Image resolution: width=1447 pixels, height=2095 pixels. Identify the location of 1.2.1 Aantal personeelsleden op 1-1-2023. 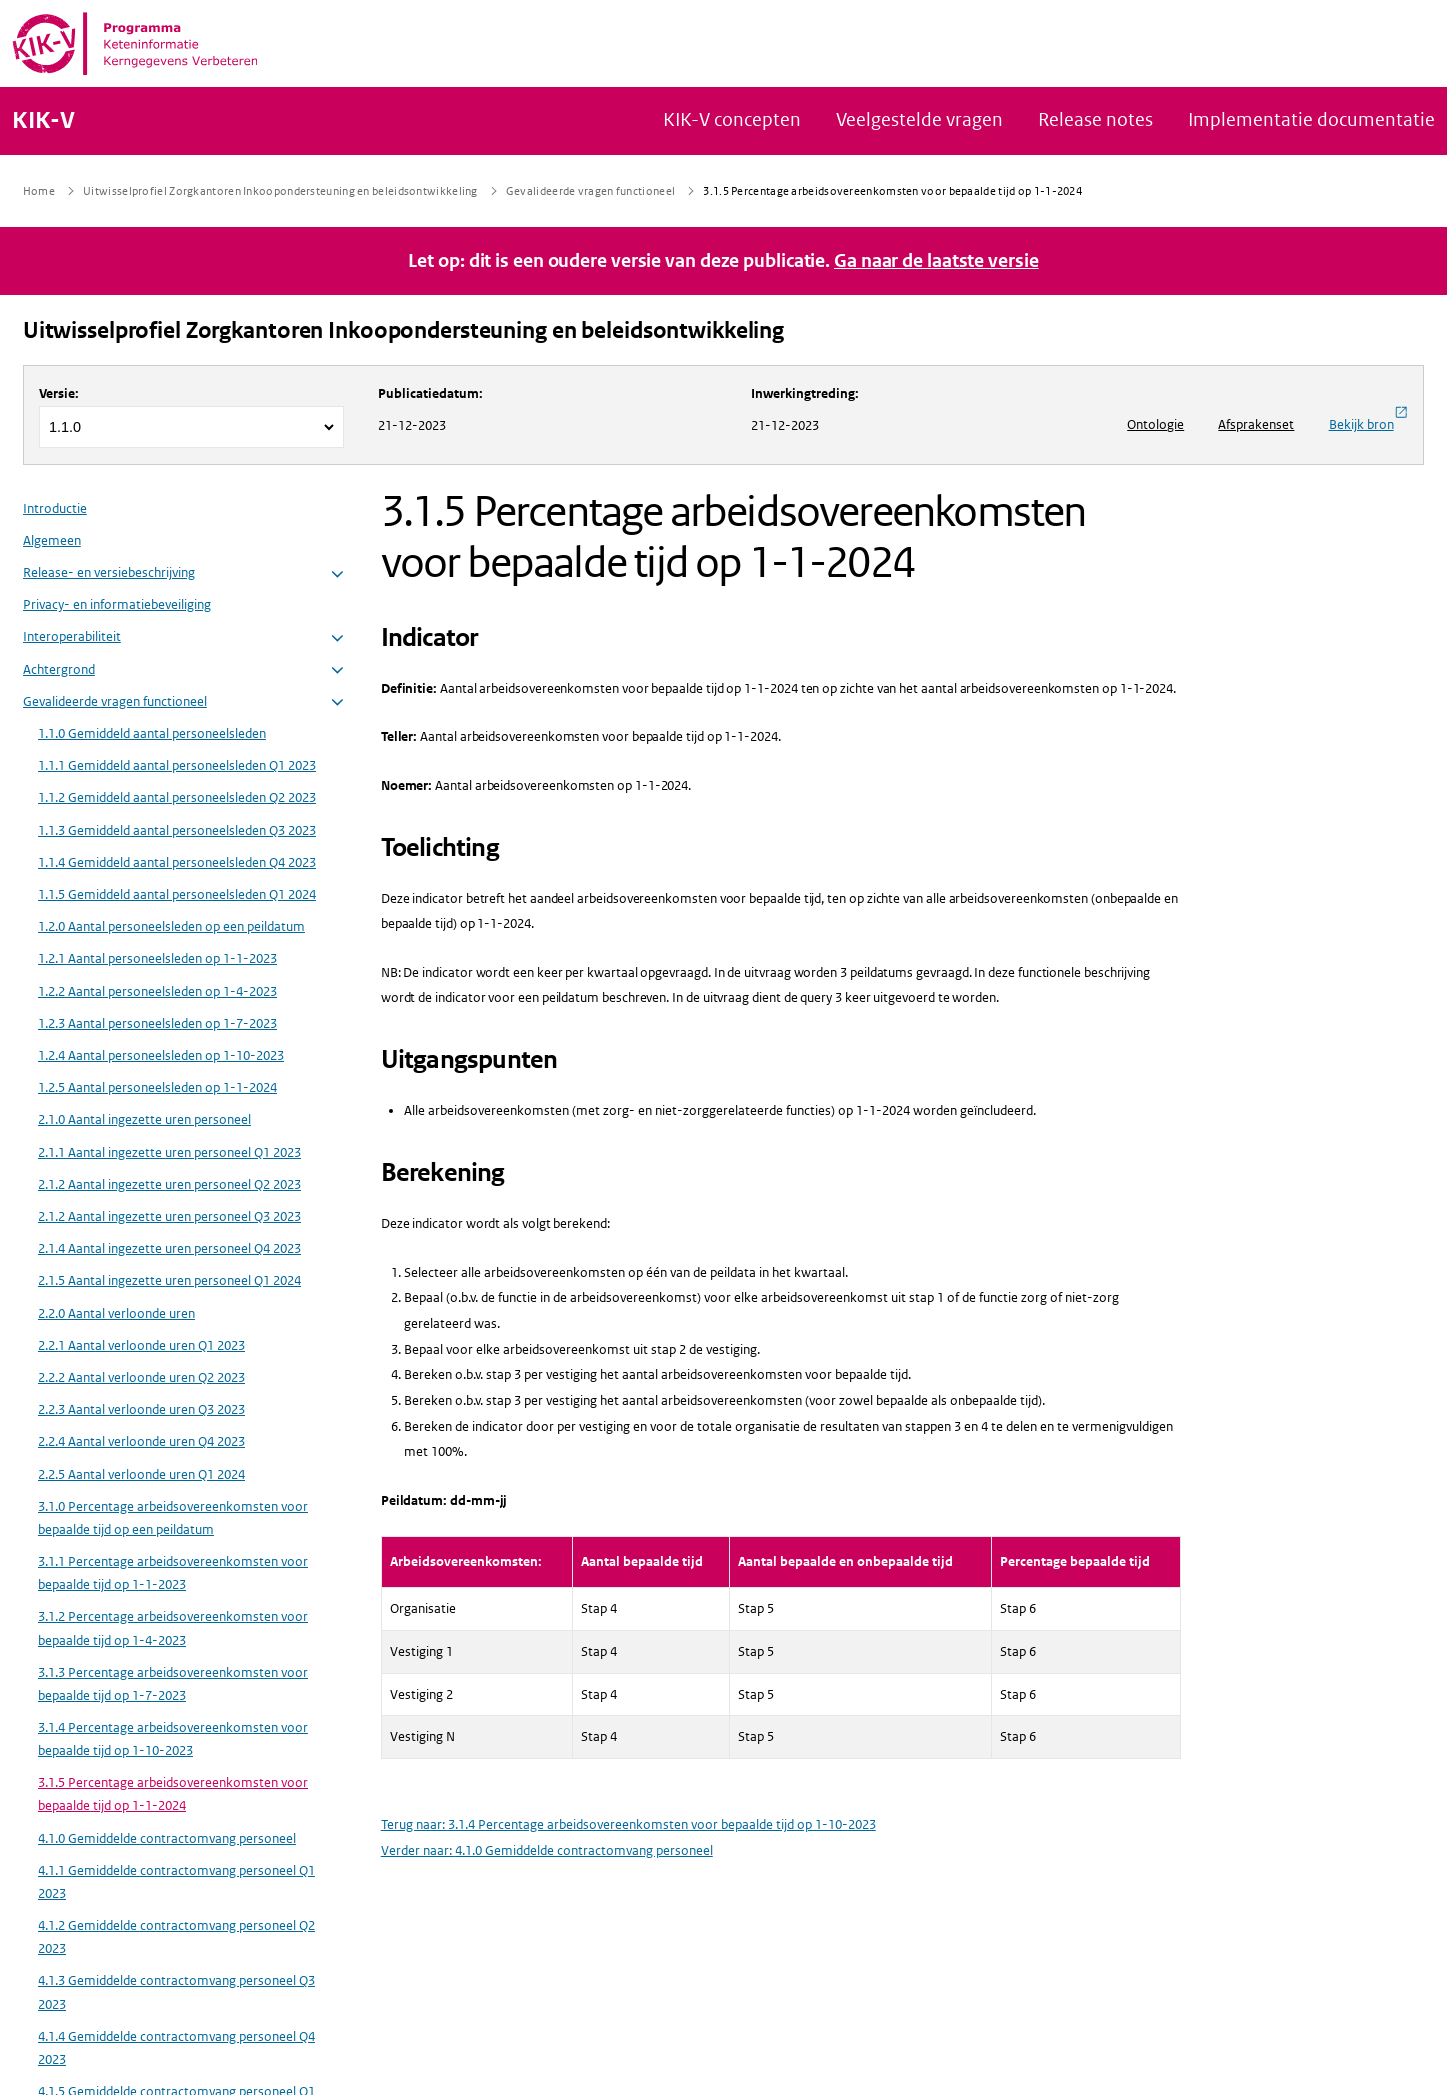
(157, 958).